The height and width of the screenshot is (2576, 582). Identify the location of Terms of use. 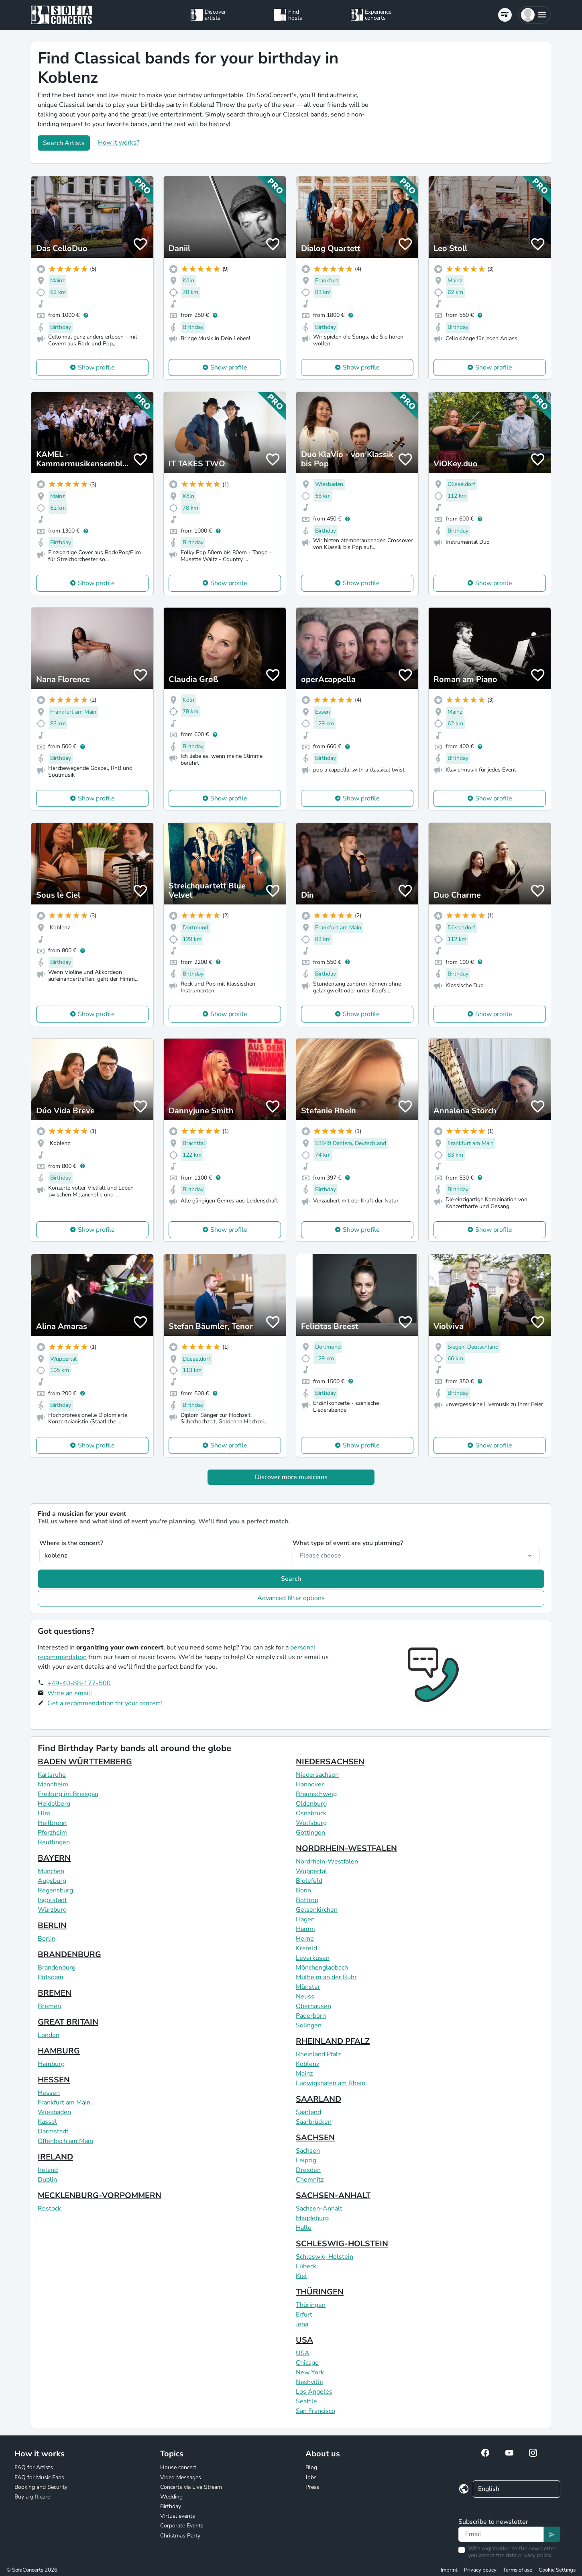
(517, 2570).